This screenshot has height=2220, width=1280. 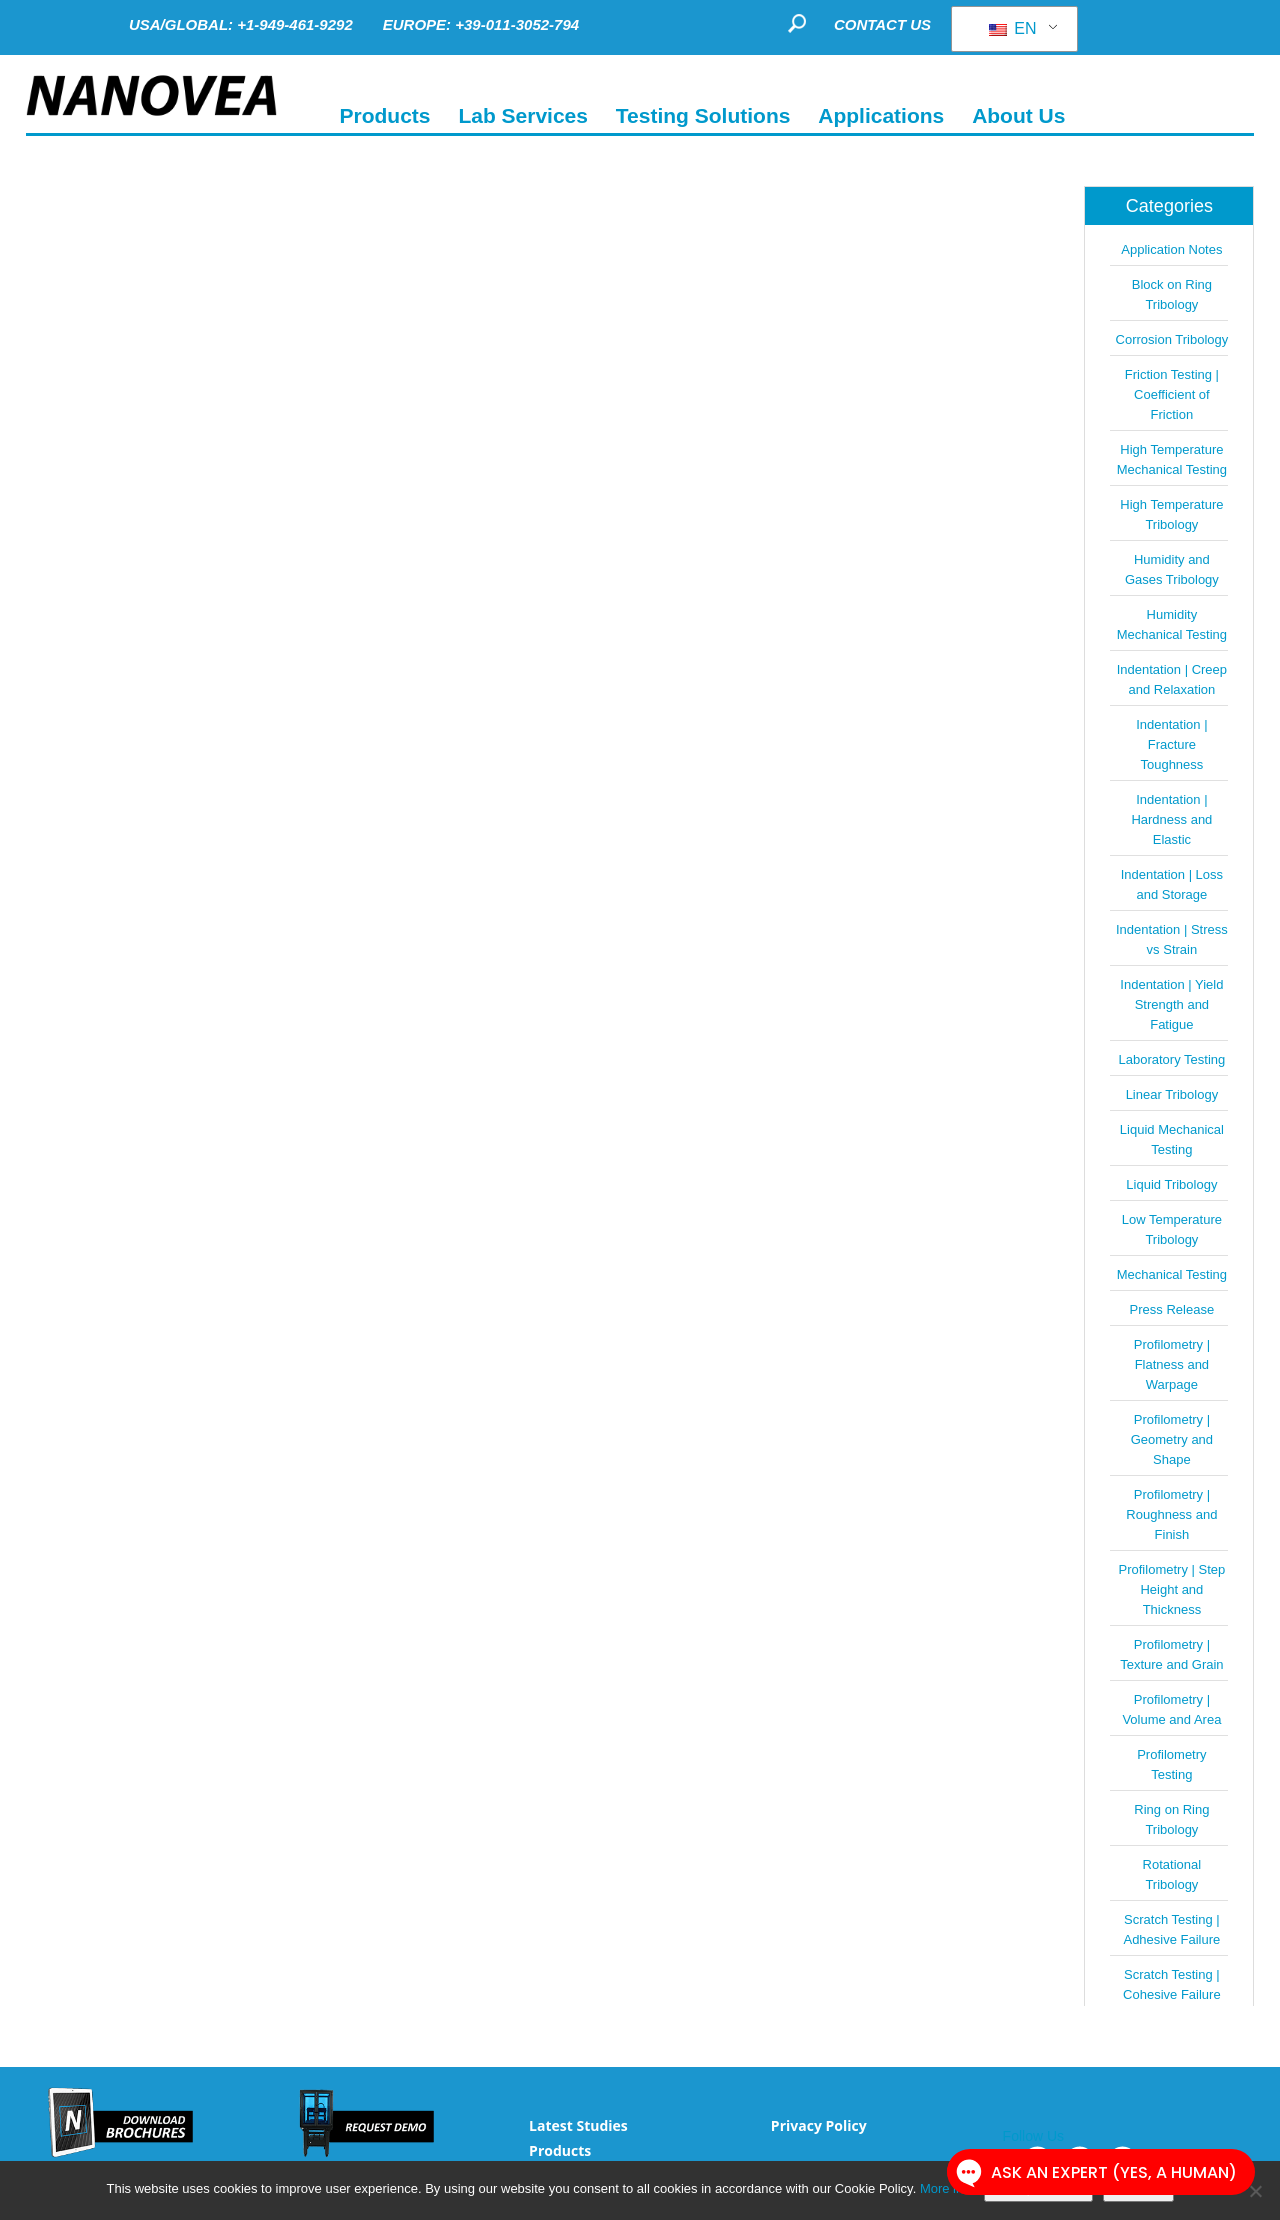 What do you see at coordinates (1172, 1274) in the screenshot?
I see `Mechanical Testing` at bounding box center [1172, 1274].